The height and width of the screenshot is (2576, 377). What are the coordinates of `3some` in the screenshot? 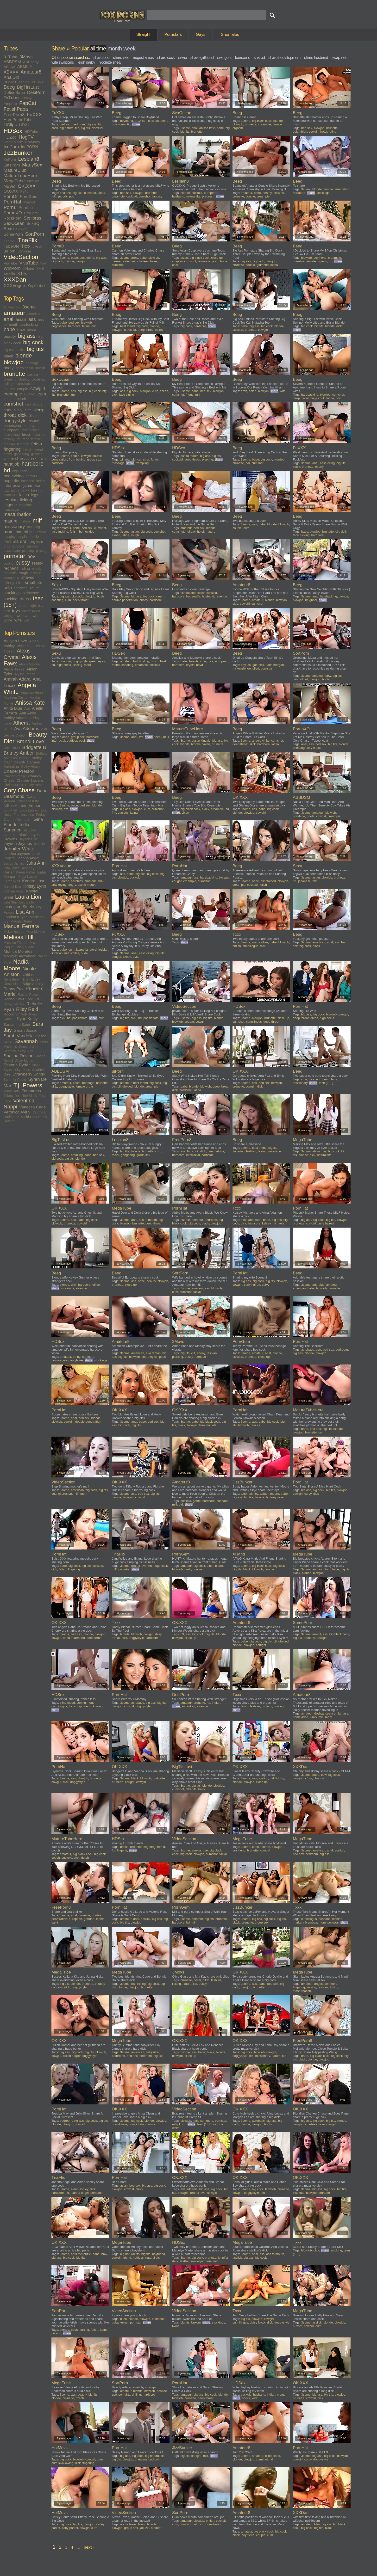 It's located at (29, 306).